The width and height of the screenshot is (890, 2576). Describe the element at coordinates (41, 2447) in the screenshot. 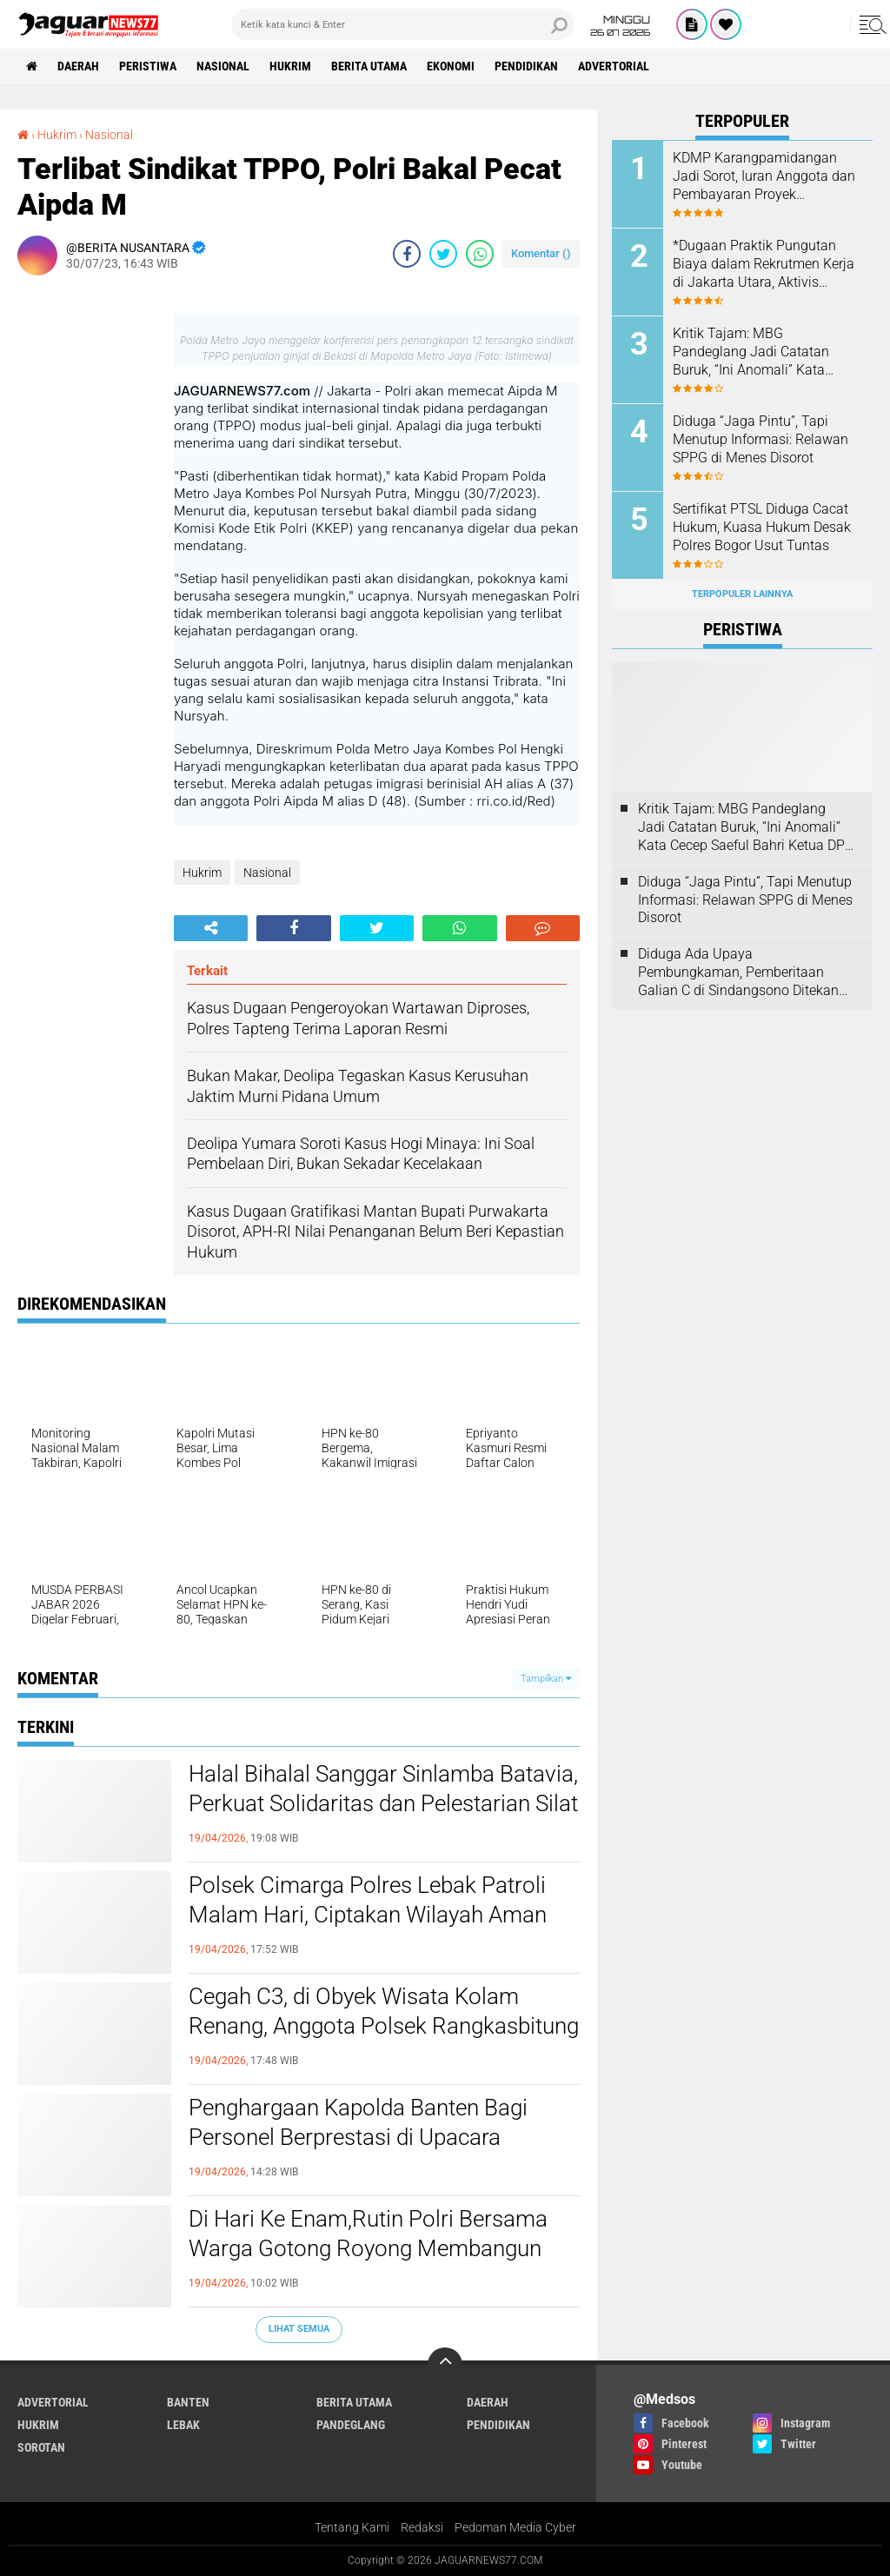

I see `Sorotan` at that location.